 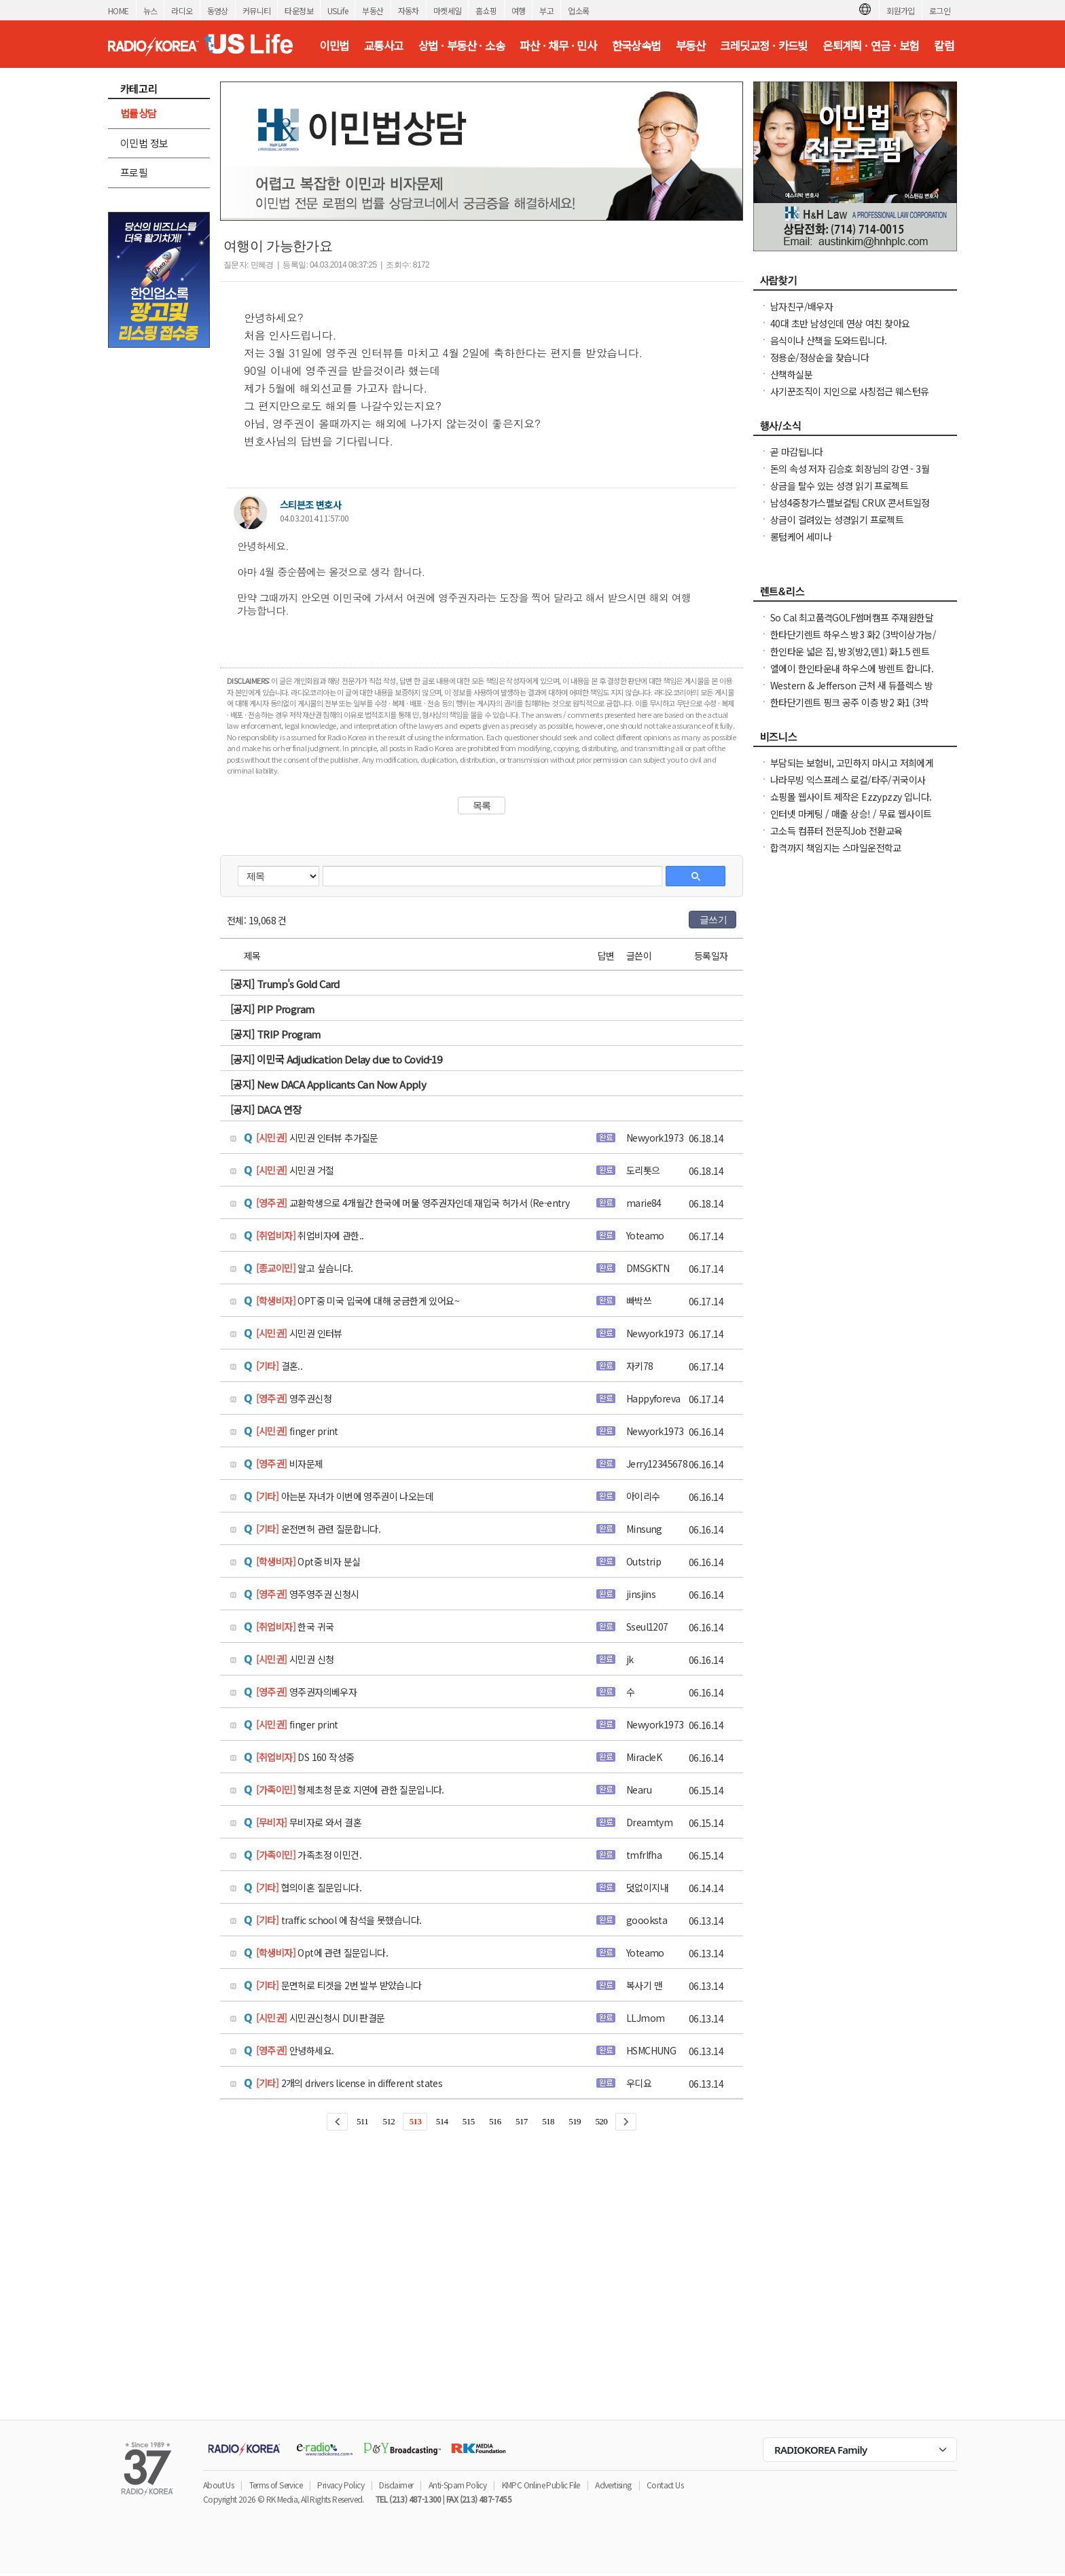 I want to click on Disclaimer, so click(x=396, y=2484).